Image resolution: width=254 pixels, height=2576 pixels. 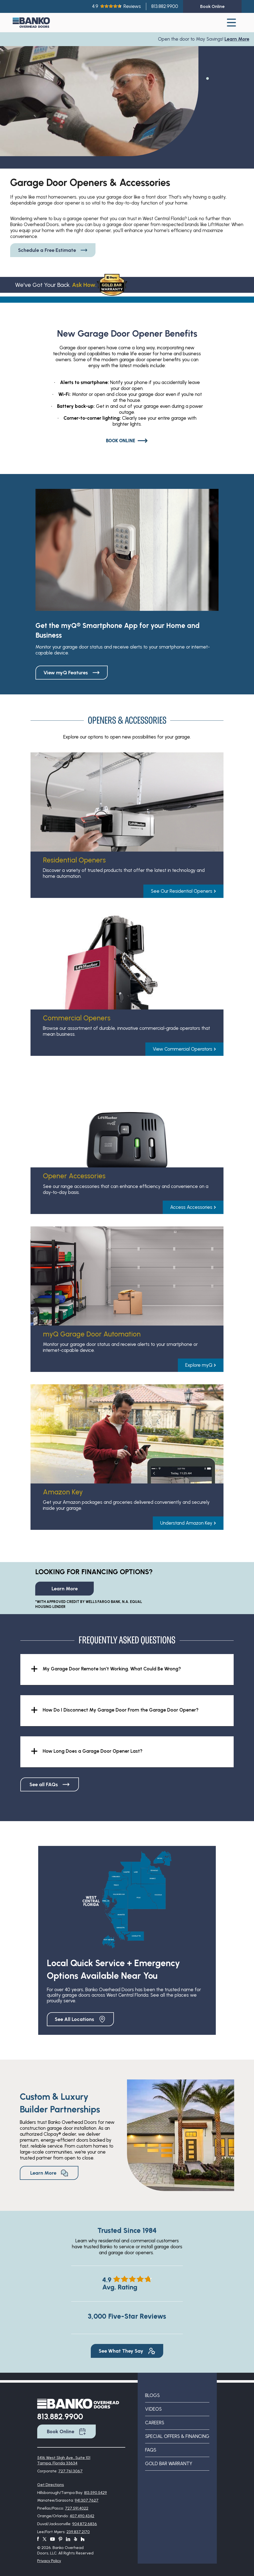 I want to click on 727.761.3067, so click(x=70, y=2471).